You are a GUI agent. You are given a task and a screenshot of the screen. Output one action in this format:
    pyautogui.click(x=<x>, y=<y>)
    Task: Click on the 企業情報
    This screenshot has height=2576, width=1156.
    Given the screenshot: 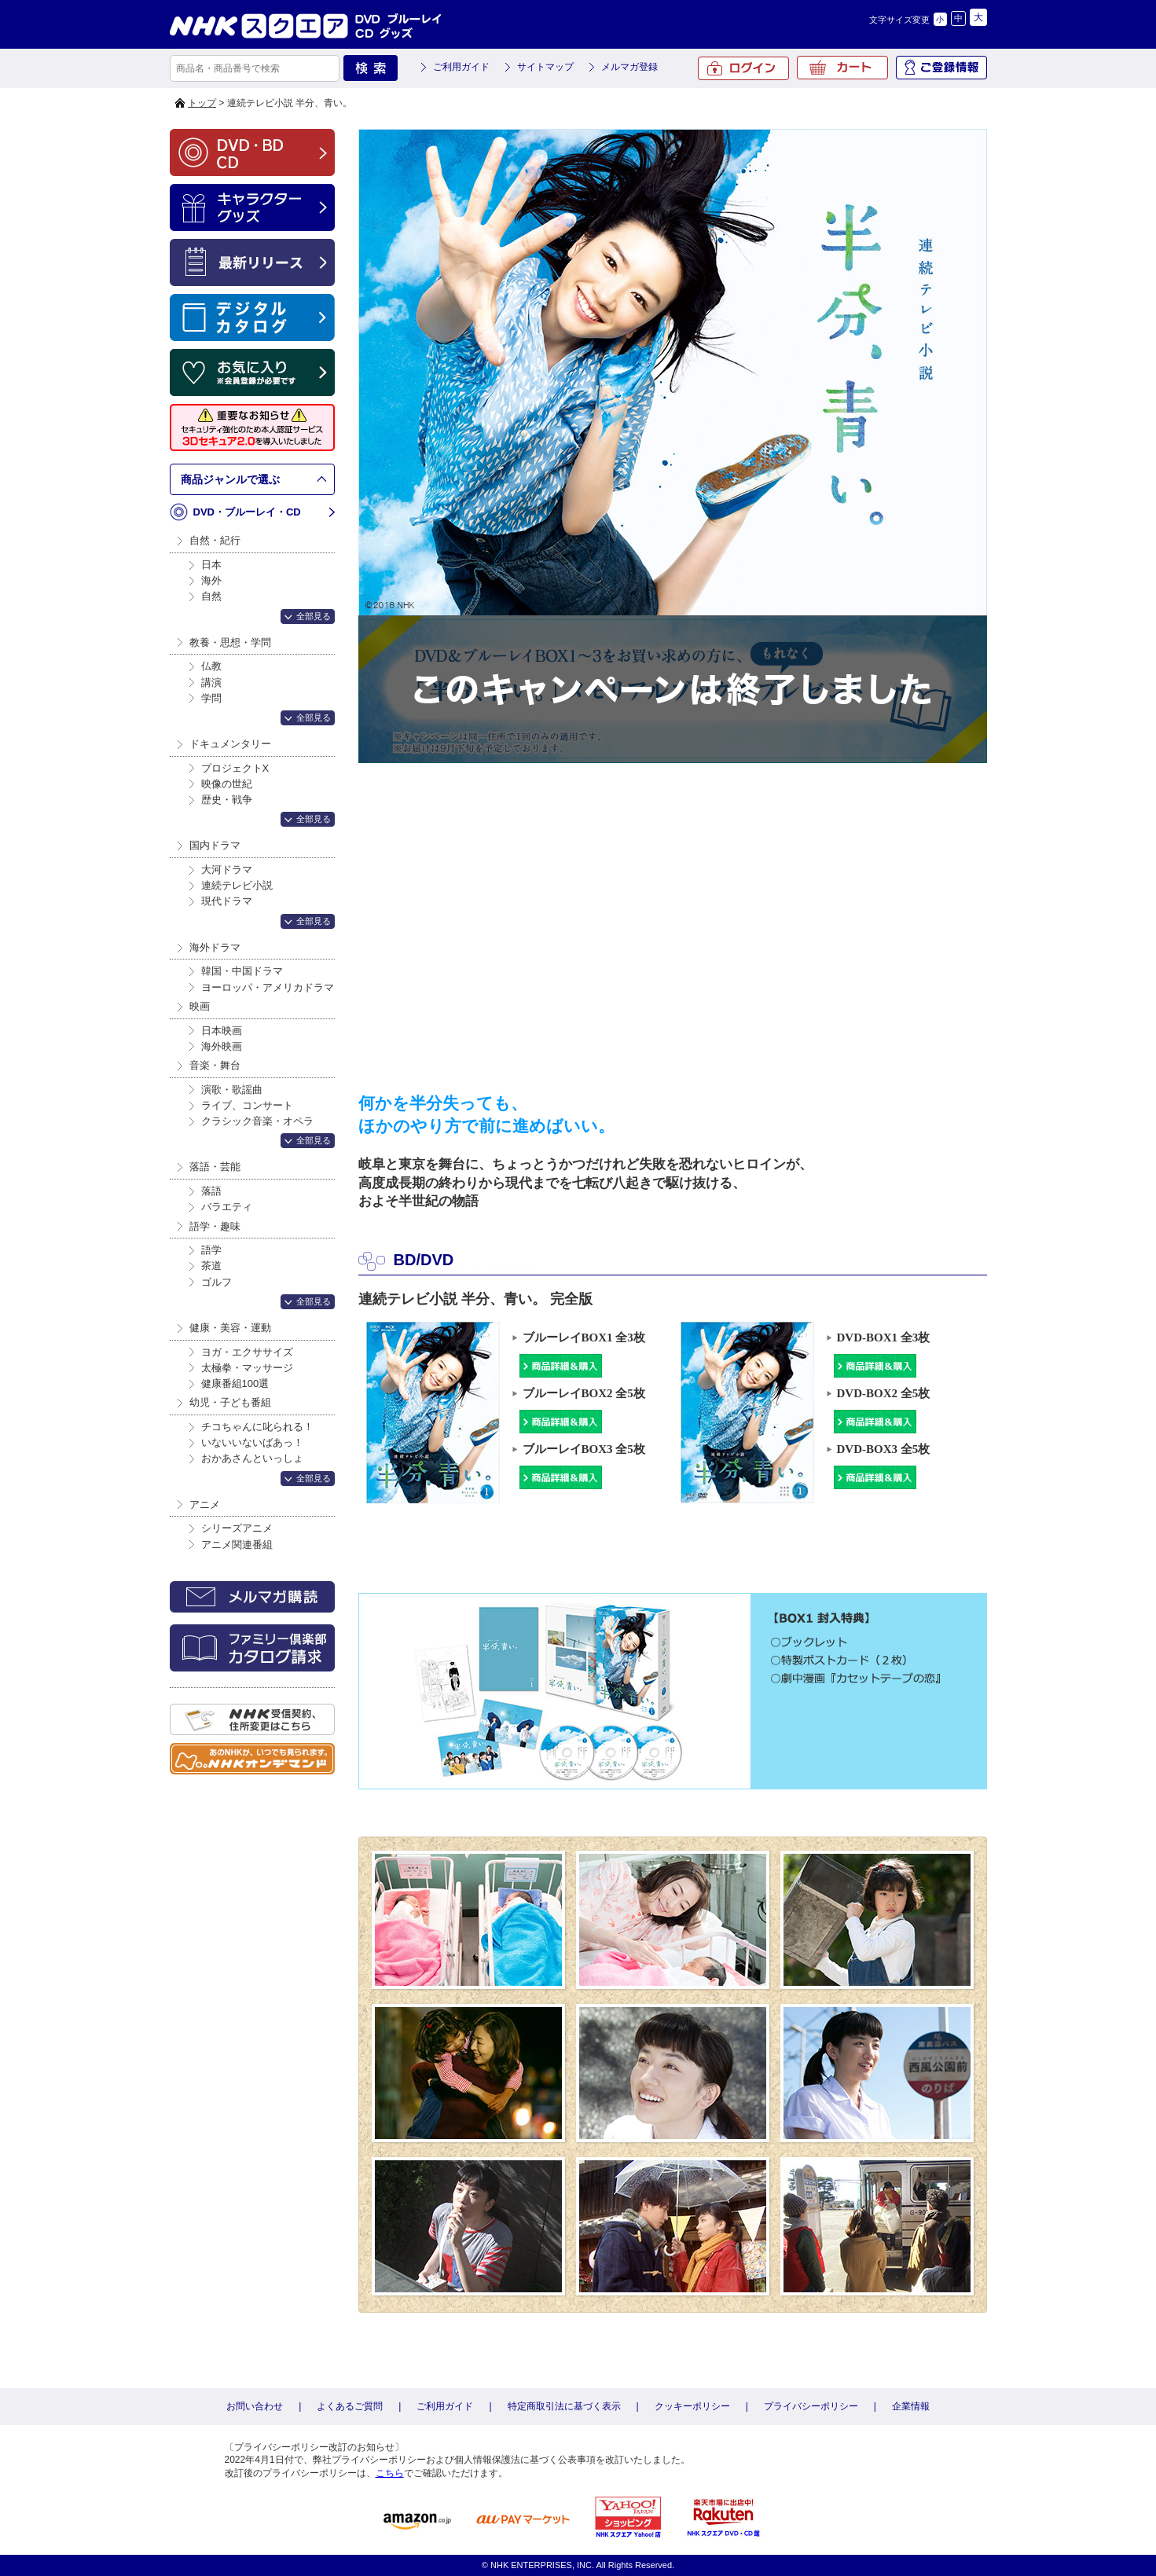 What is the action you would take?
    pyautogui.click(x=911, y=2406)
    